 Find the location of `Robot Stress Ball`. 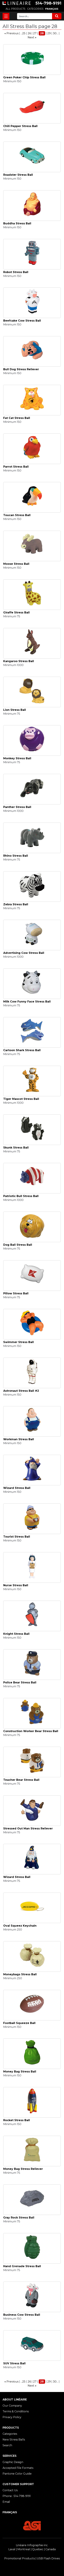

Robot Stress Ball is located at coordinates (15, 272).